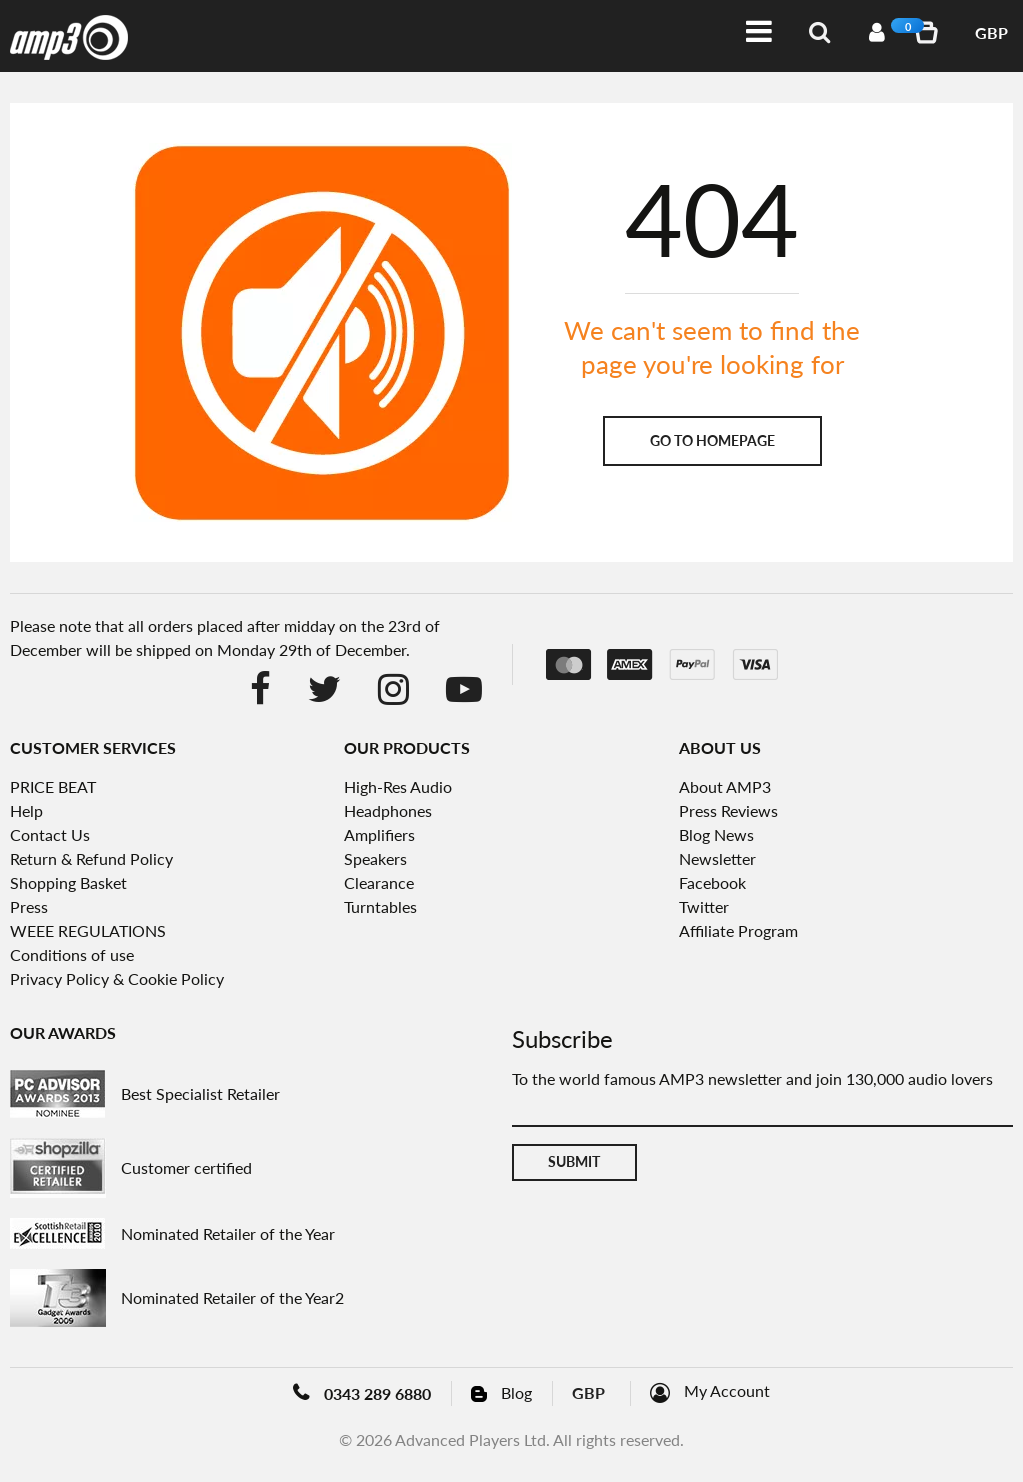 This screenshot has width=1023, height=1482. Describe the element at coordinates (728, 810) in the screenshot. I see `Press Reviews` at that location.